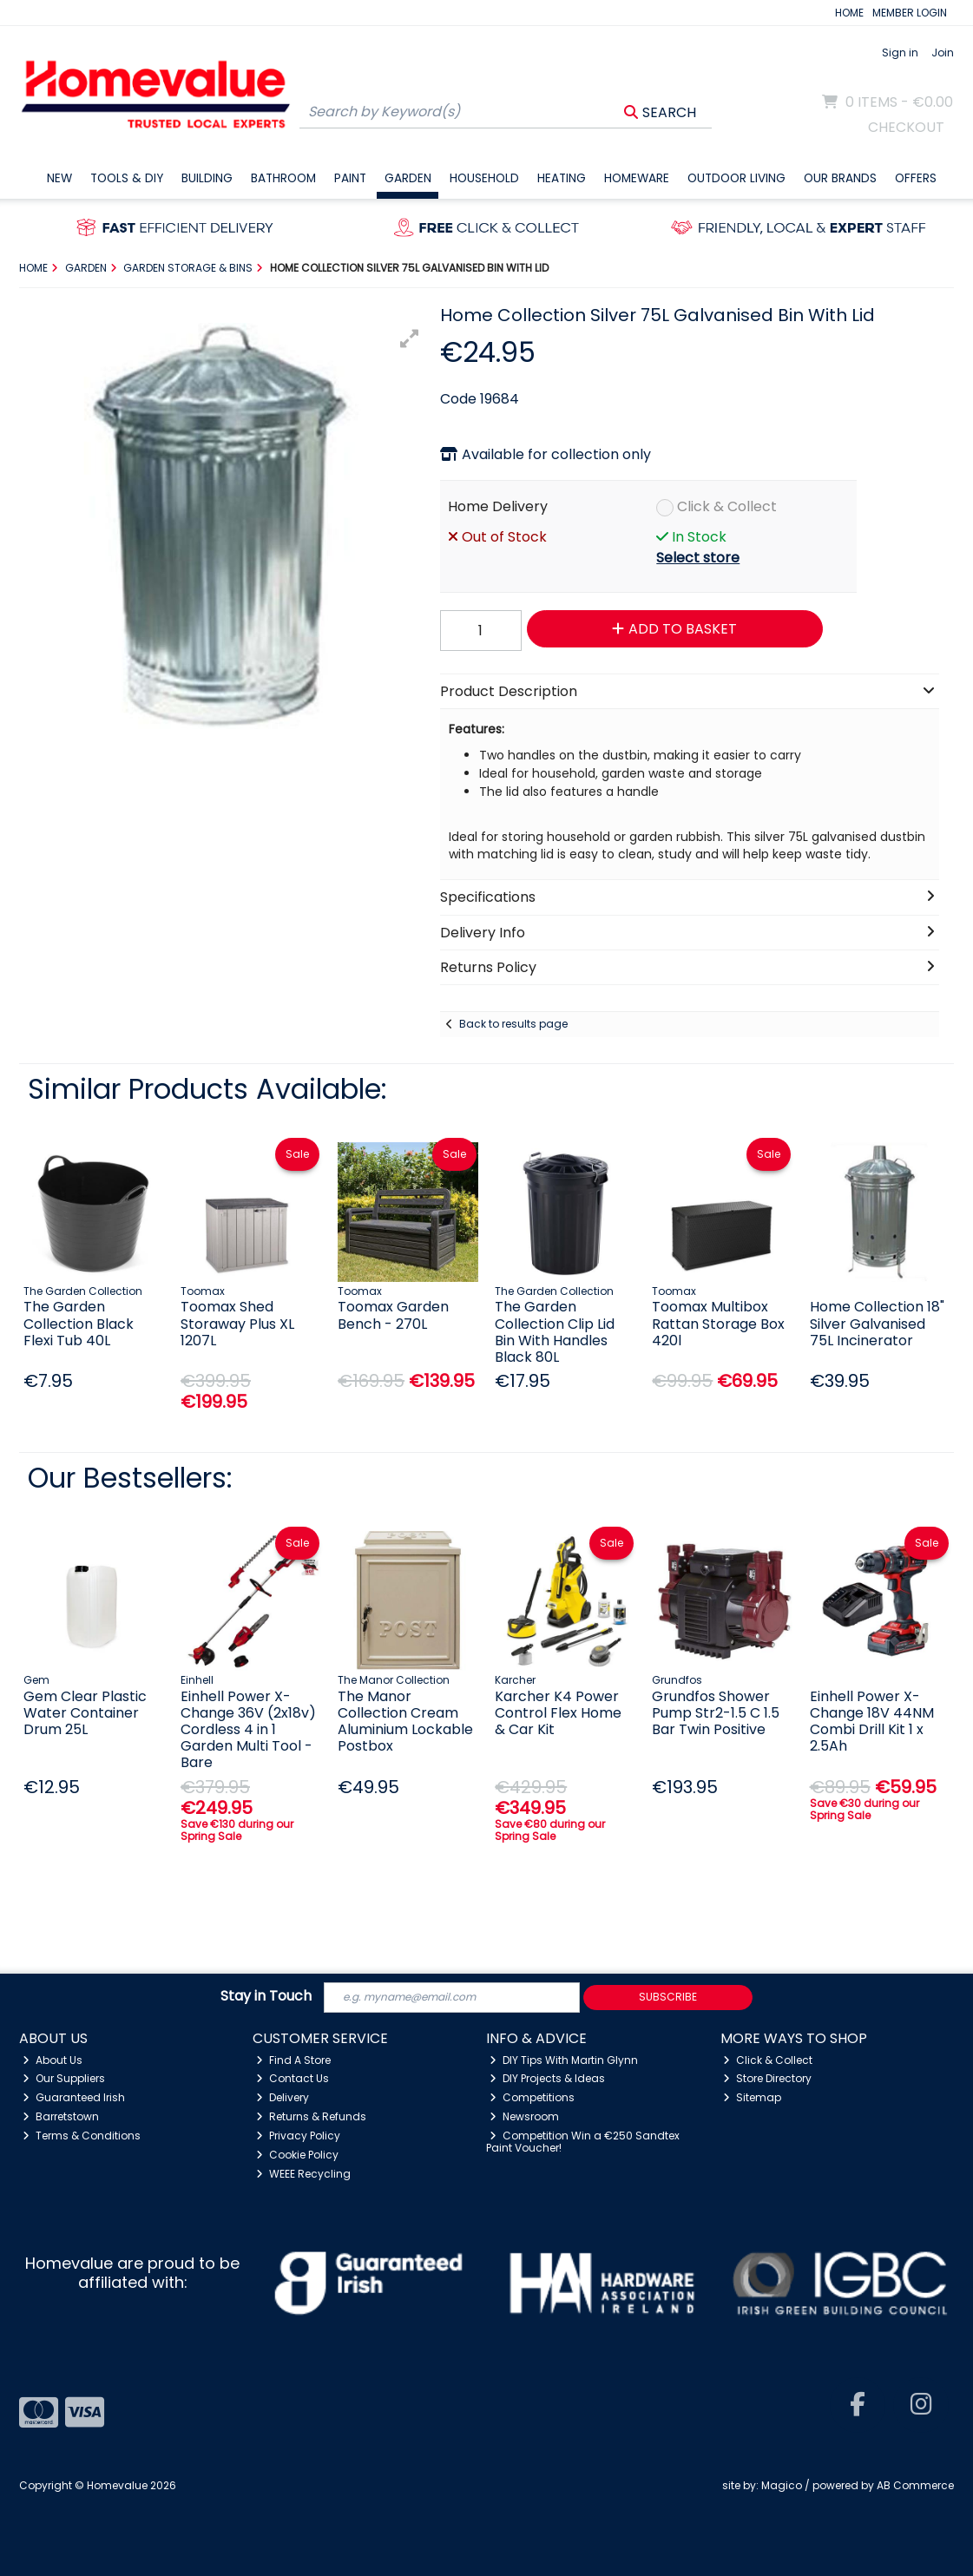 The height and width of the screenshot is (2576, 973). I want to click on Heating, so click(561, 178).